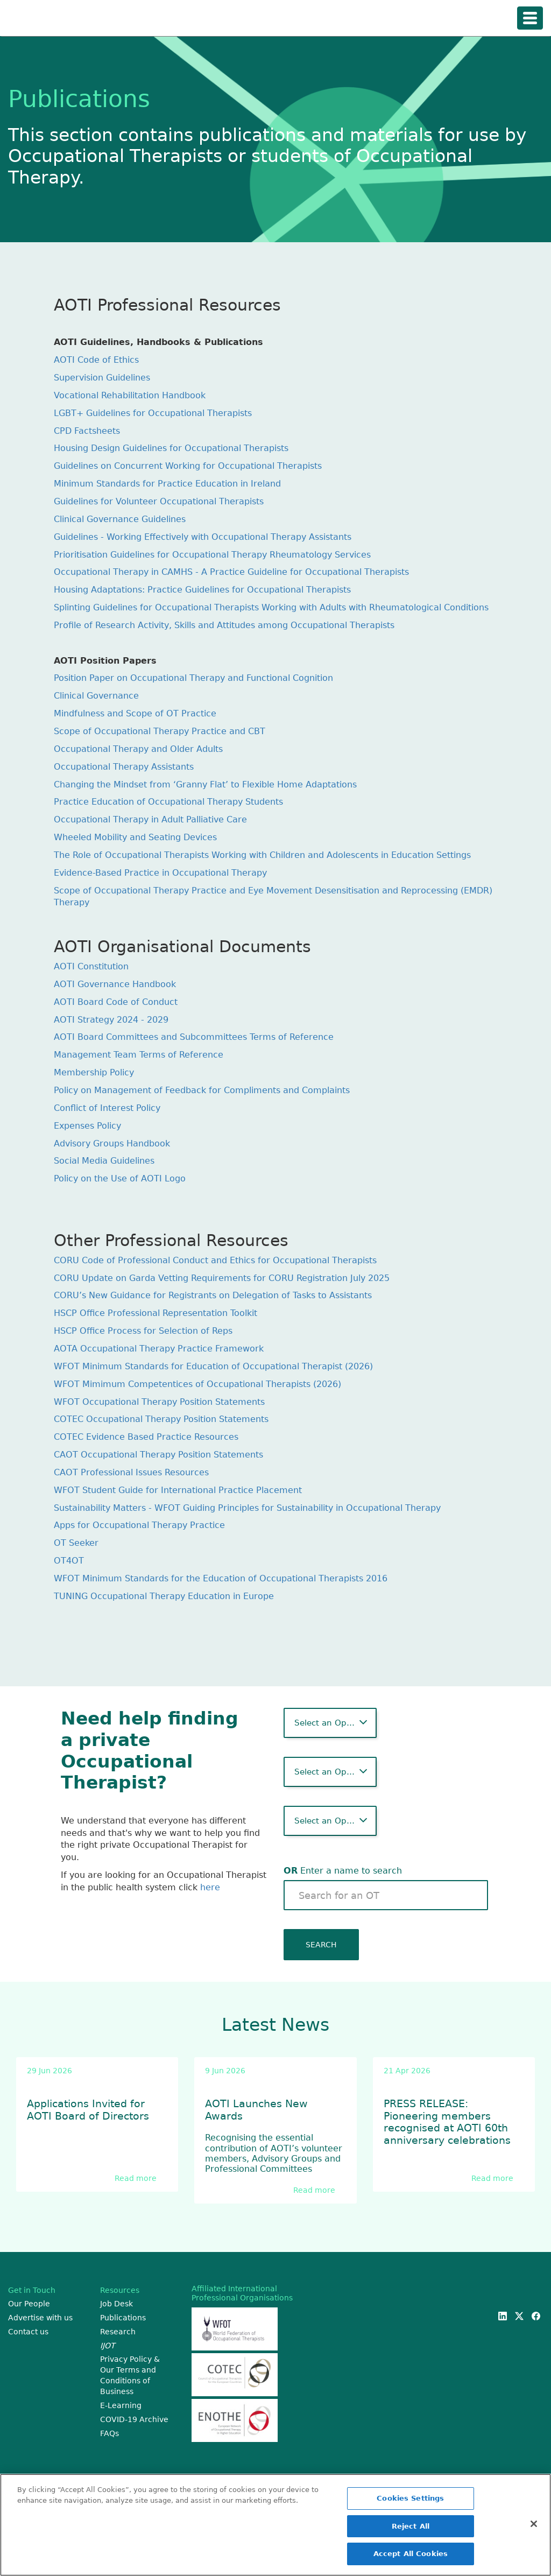  I want to click on Expenses Policy, so click(87, 1126).